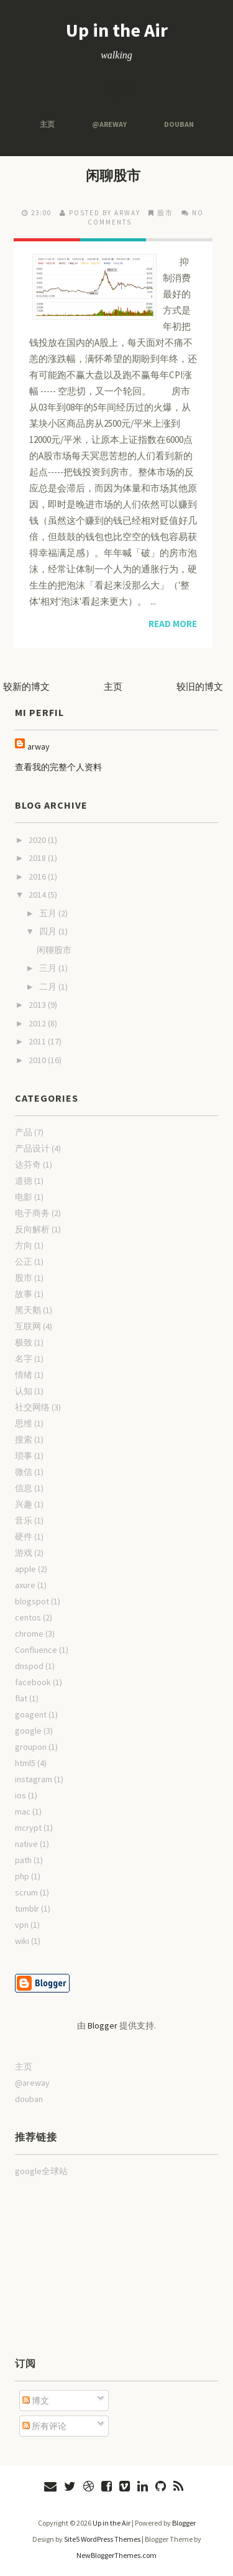 This screenshot has width=233, height=2576. Describe the element at coordinates (38, 1060) in the screenshot. I see `2010` at that location.